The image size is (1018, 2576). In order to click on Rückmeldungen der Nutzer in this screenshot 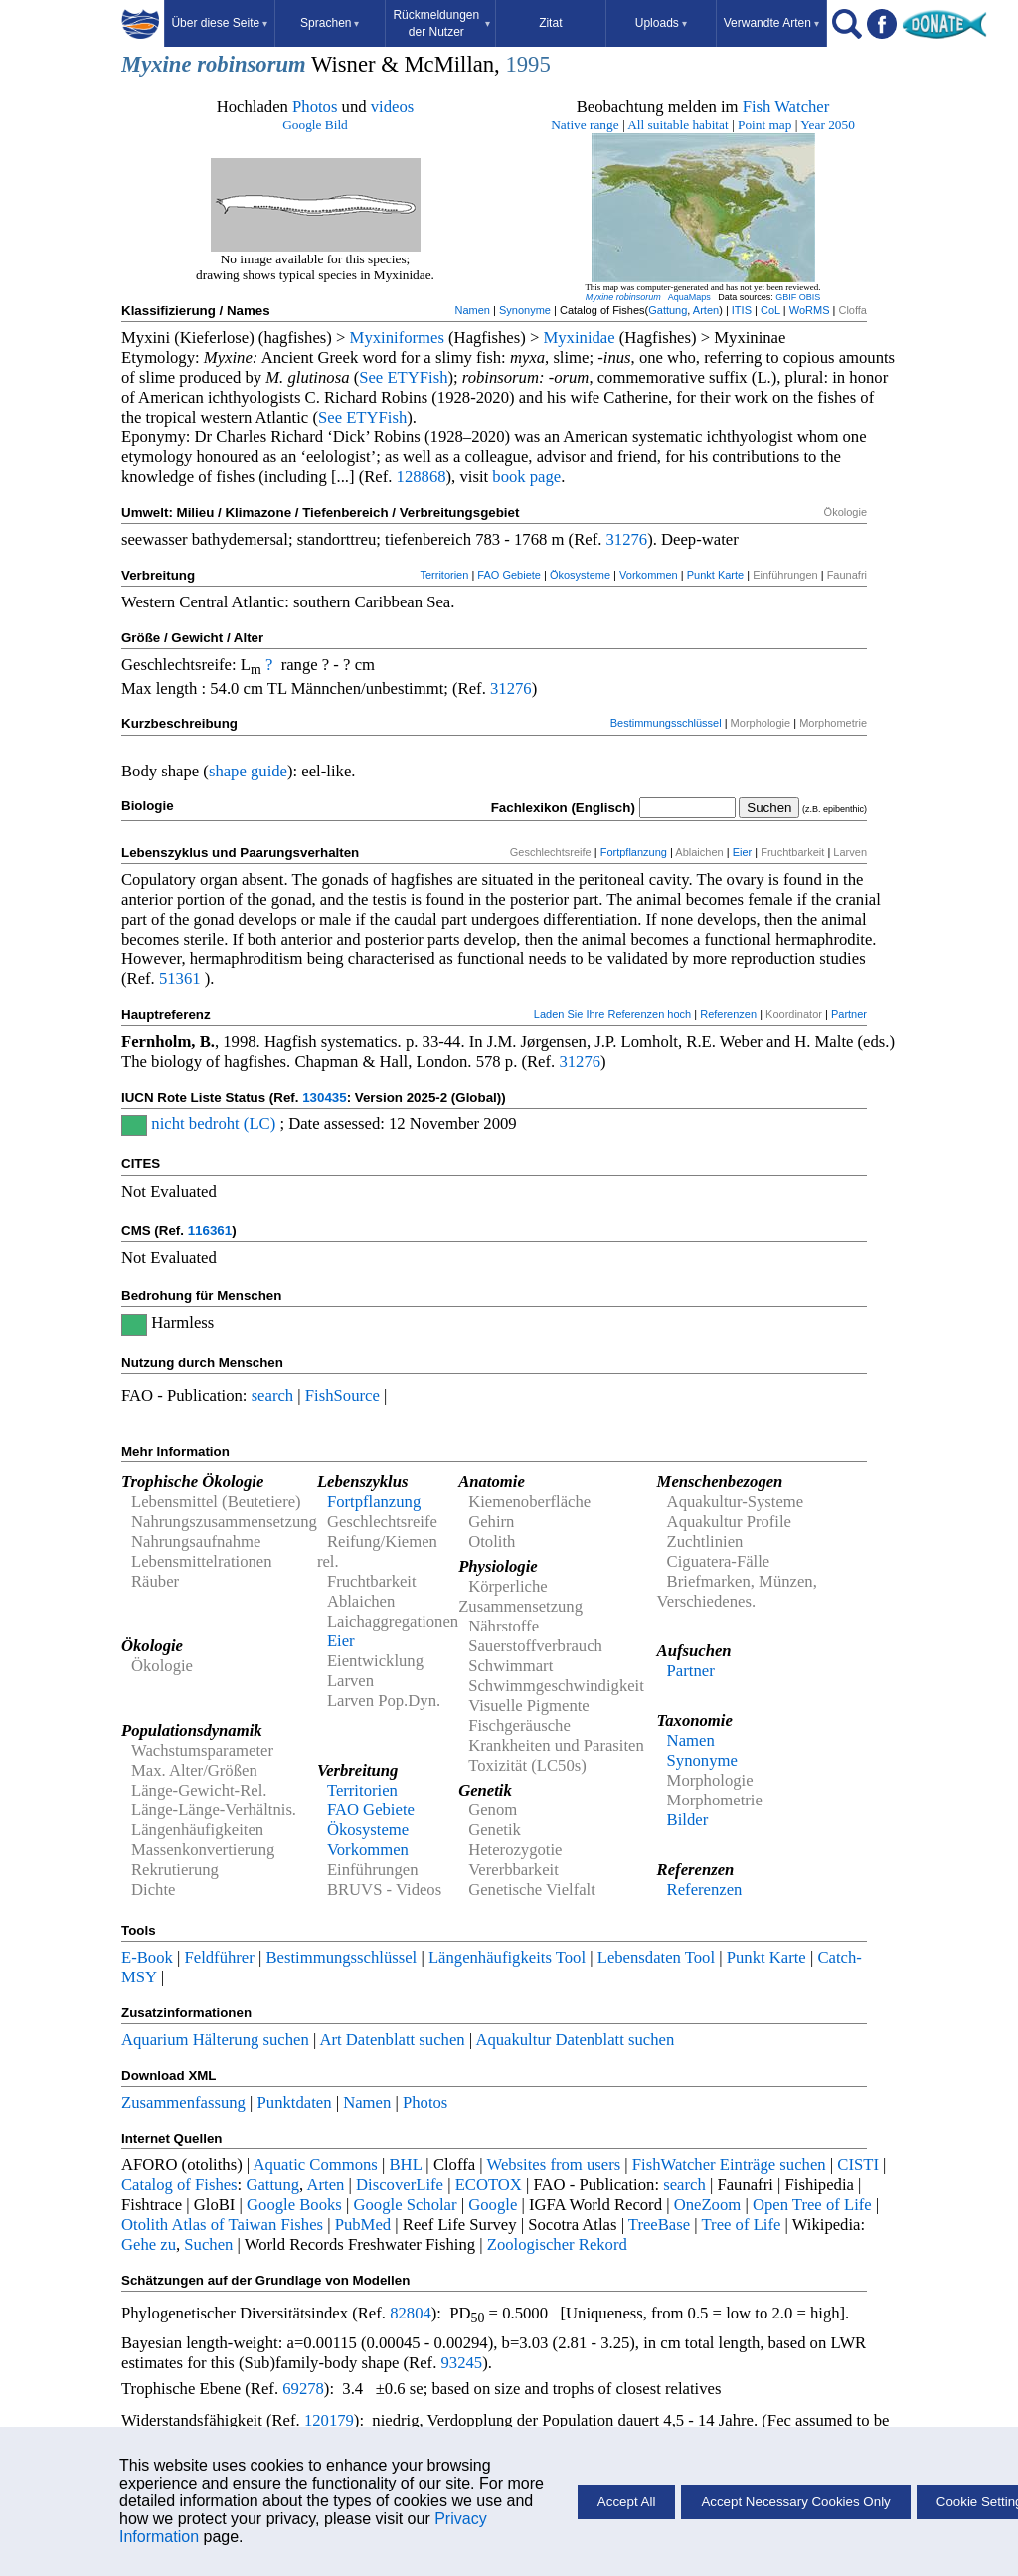, I will do `click(441, 23)`.